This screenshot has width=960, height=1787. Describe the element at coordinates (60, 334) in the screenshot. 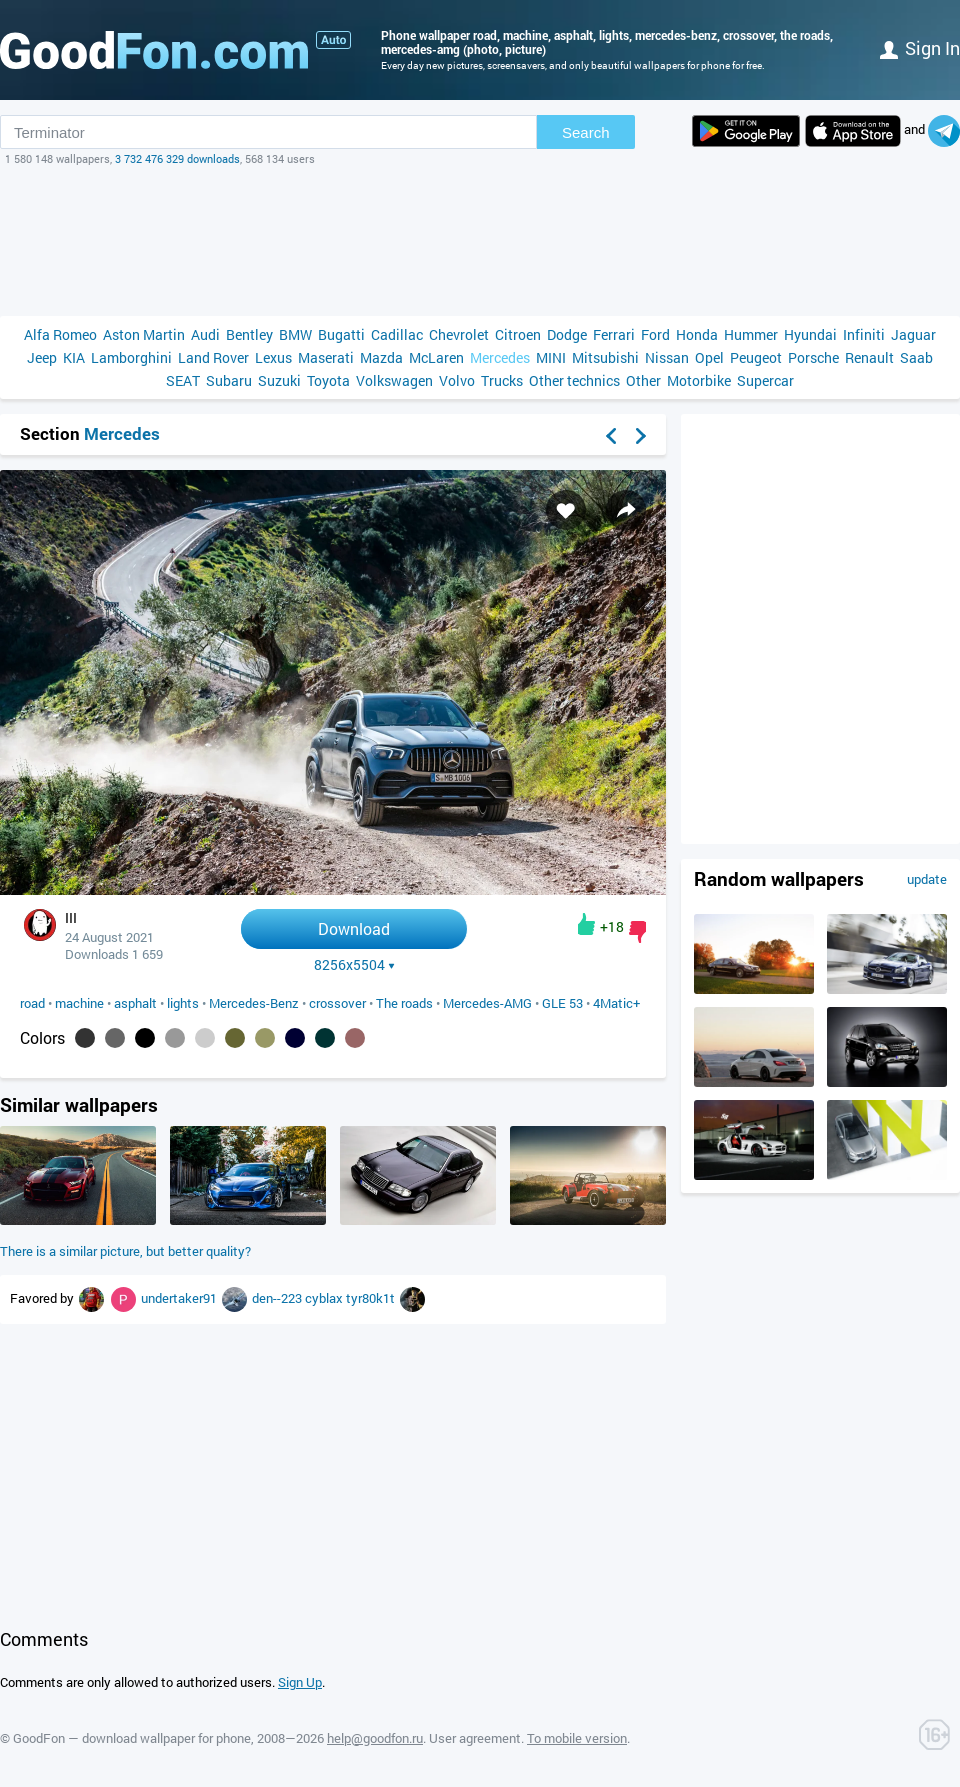

I see `Alfa Romeo` at that location.